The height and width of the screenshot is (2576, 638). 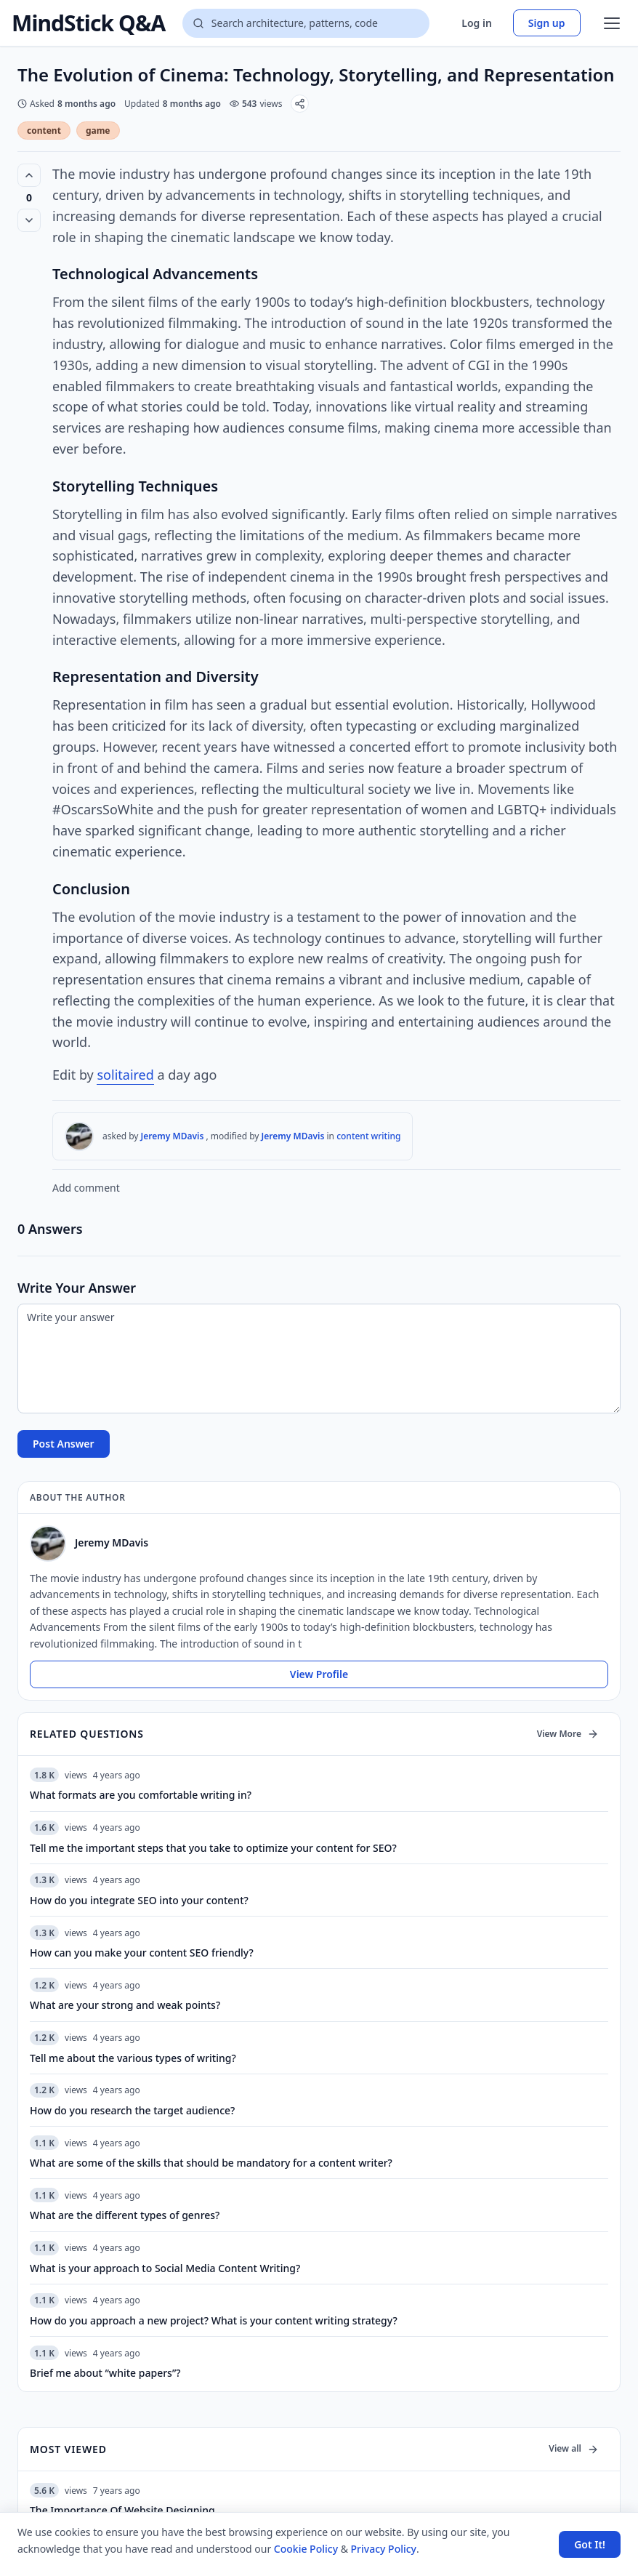 I want to click on [Open menu], so click(x=611, y=23).